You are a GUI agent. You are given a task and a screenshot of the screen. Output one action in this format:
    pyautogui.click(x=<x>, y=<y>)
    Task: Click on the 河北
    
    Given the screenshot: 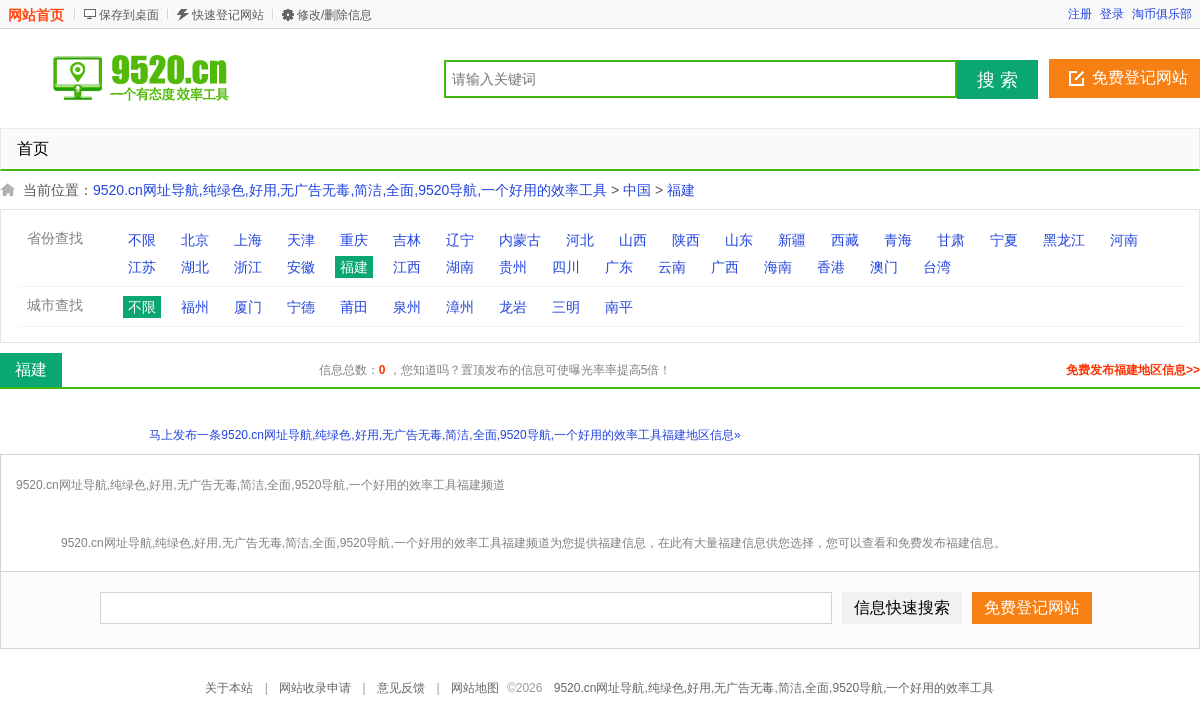 What is the action you would take?
    pyautogui.click(x=580, y=240)
    